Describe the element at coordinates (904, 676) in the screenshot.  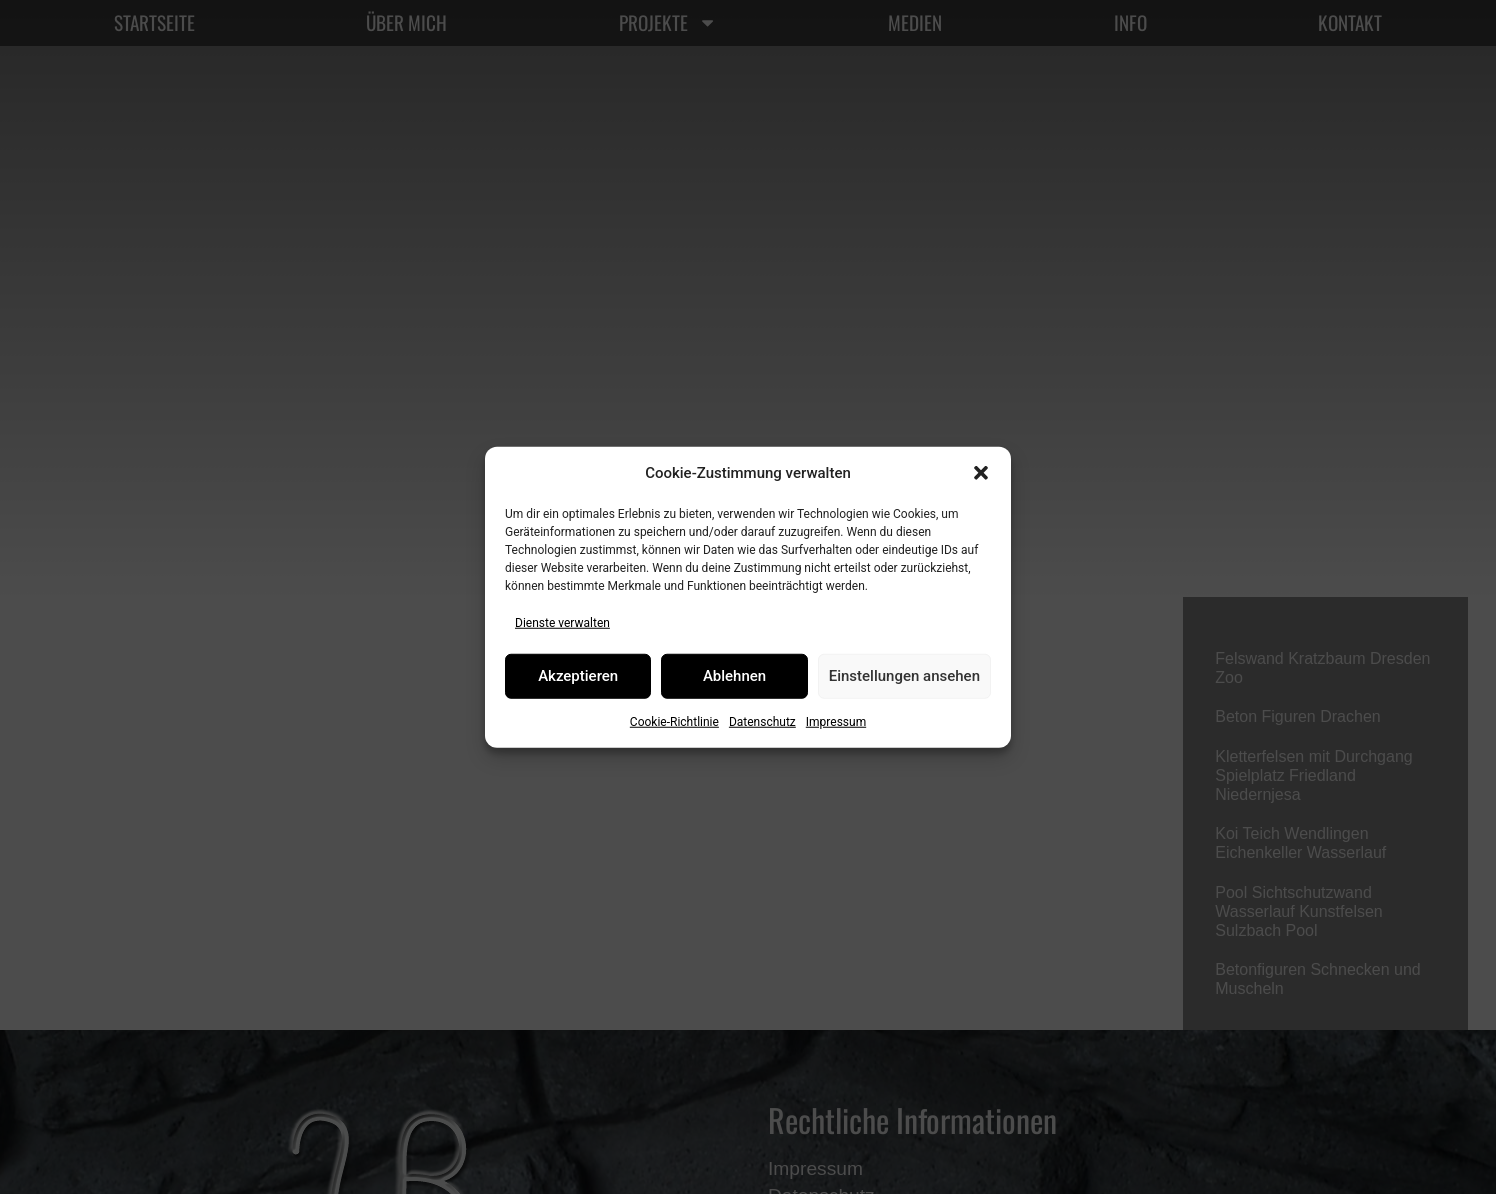
I see `Einstellungen ansehen` at that location.